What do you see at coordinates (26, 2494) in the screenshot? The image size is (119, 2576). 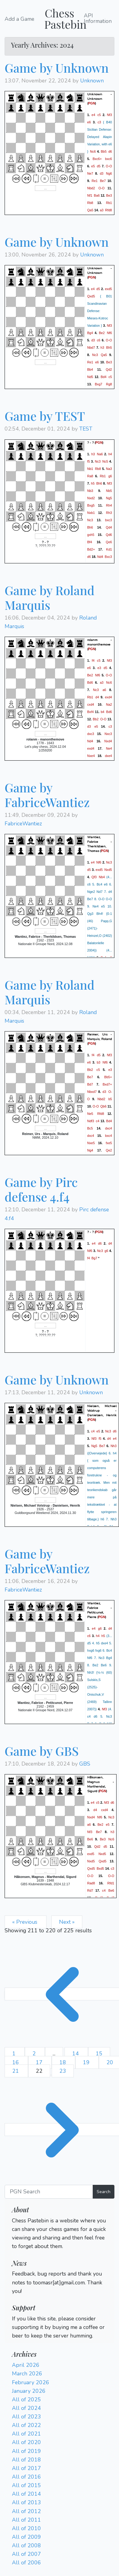 I see `All of 2014` at bounding box center [26, 2494].